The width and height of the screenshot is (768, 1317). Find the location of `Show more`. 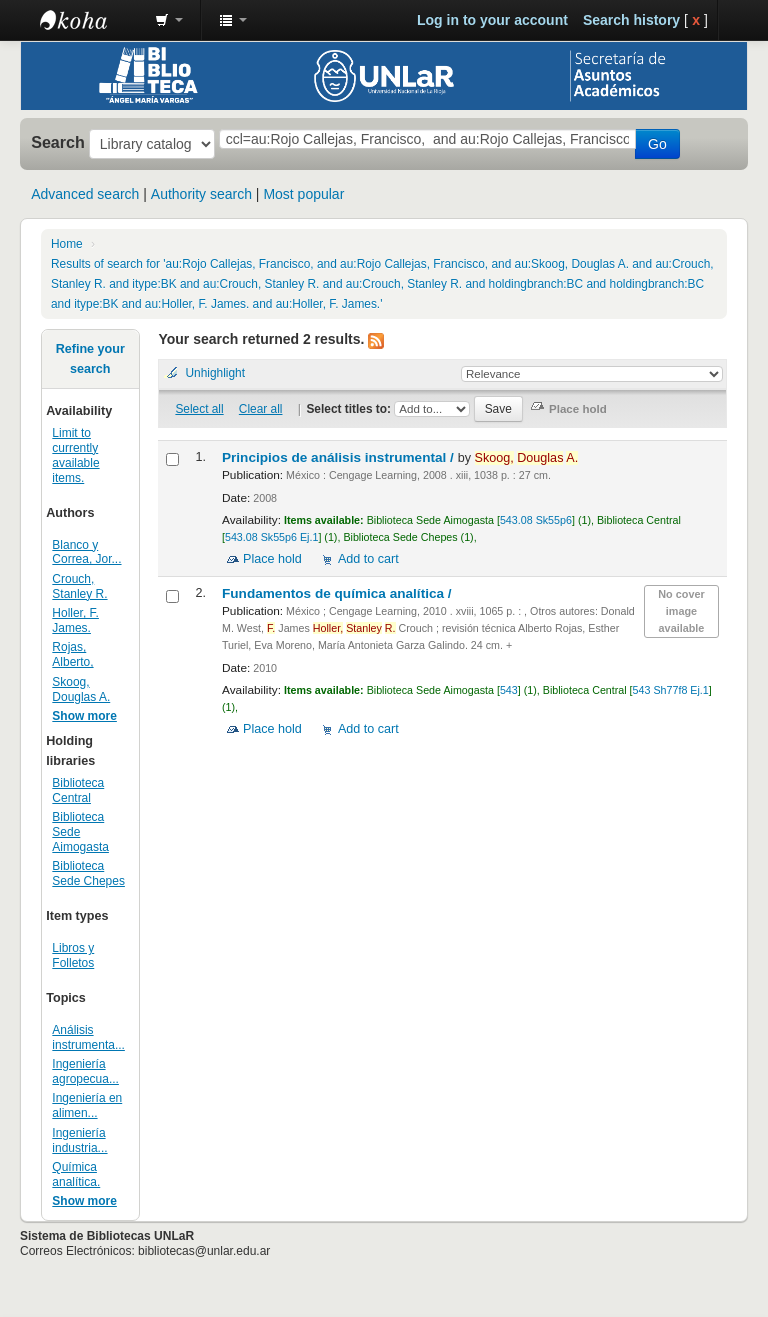

Show more is located at coordinates (84, 716).